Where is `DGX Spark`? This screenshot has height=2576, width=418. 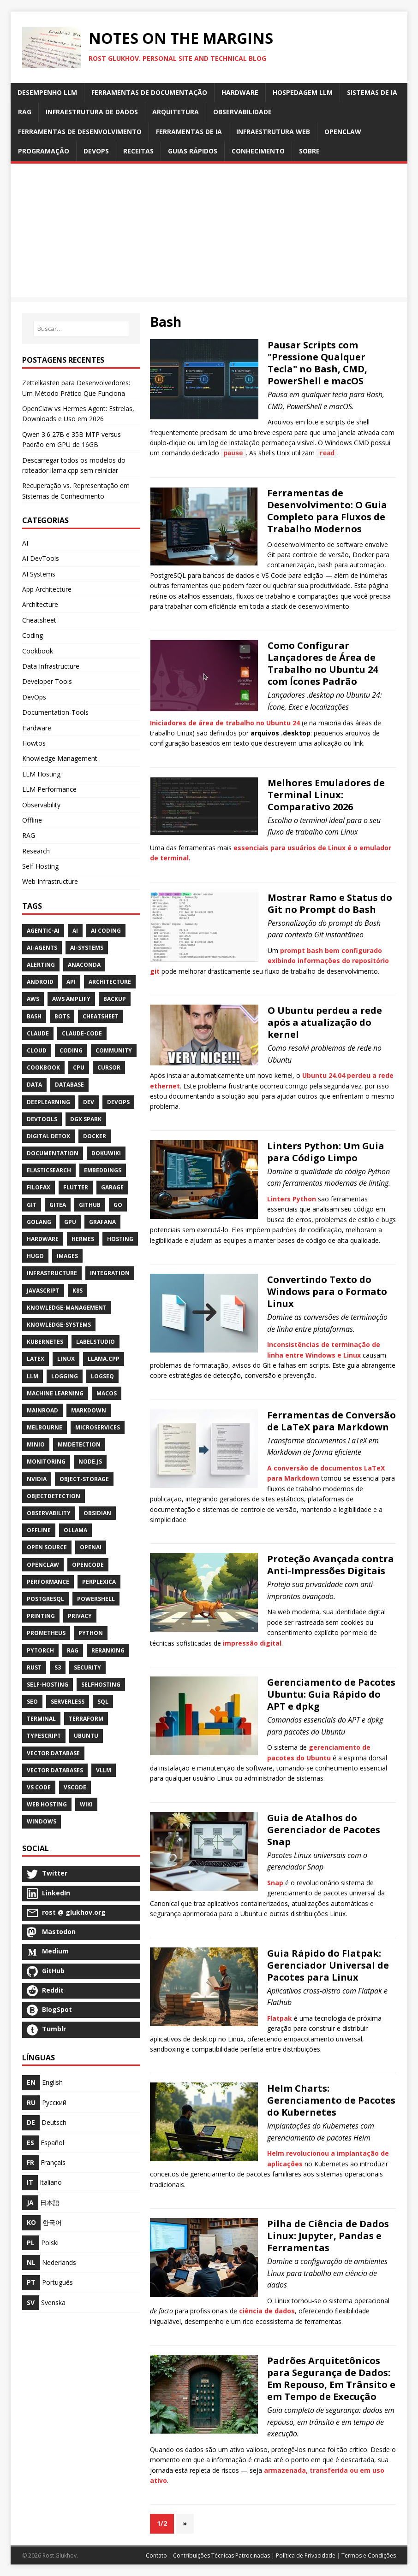
DGX Spark is located at coordinates (86, 1119).